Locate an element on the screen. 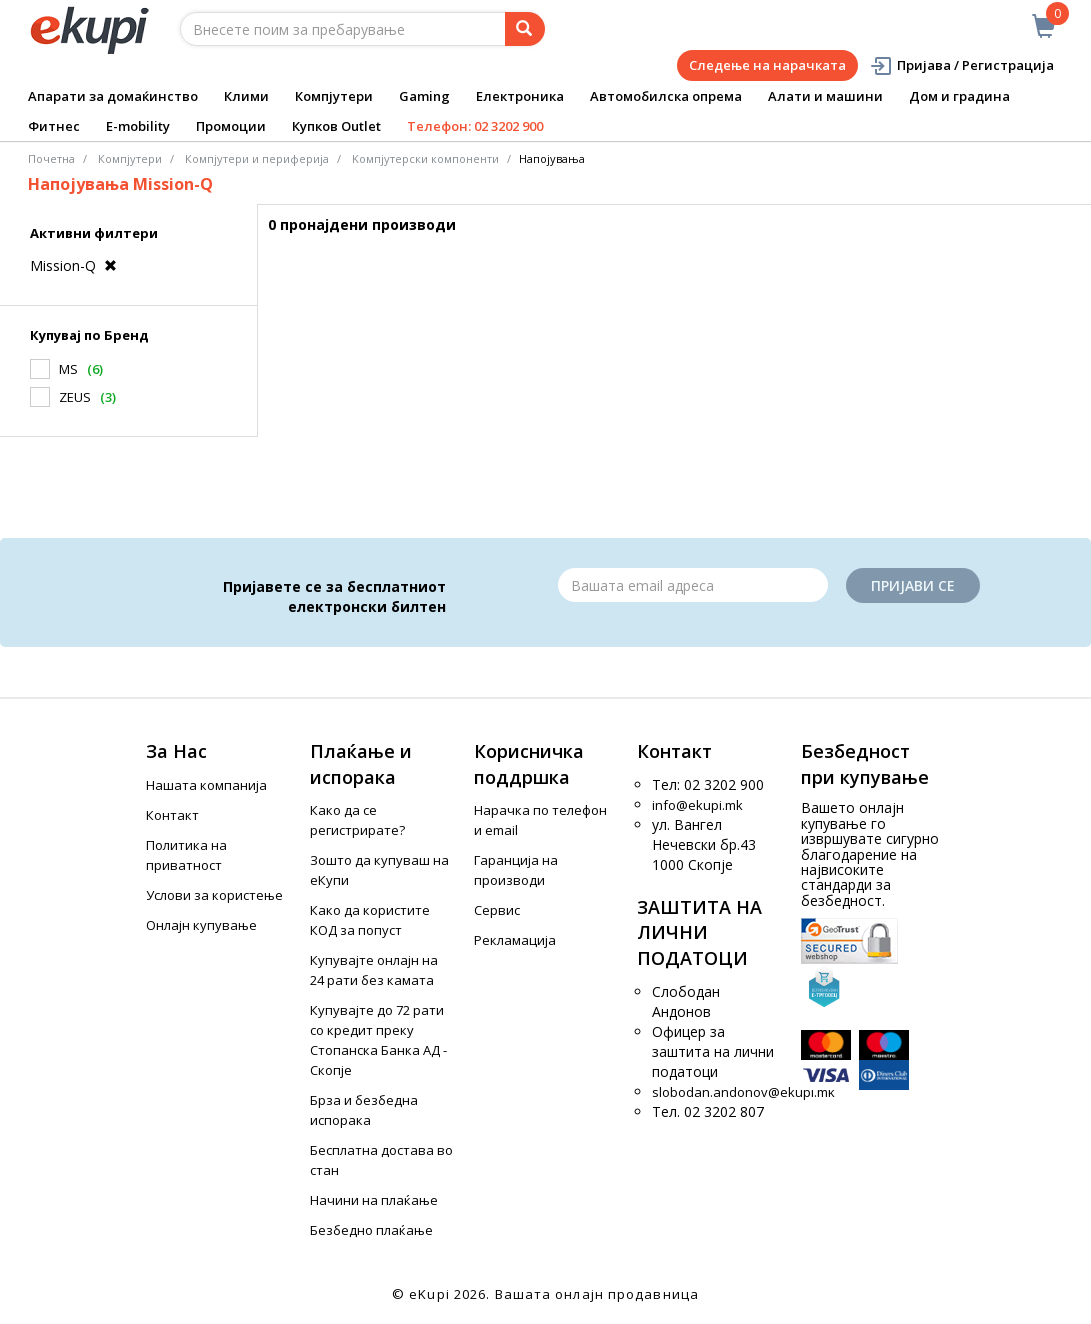 This screenshot has height=1324, width=1091. Фитнес is located at coordinates (54, 126).